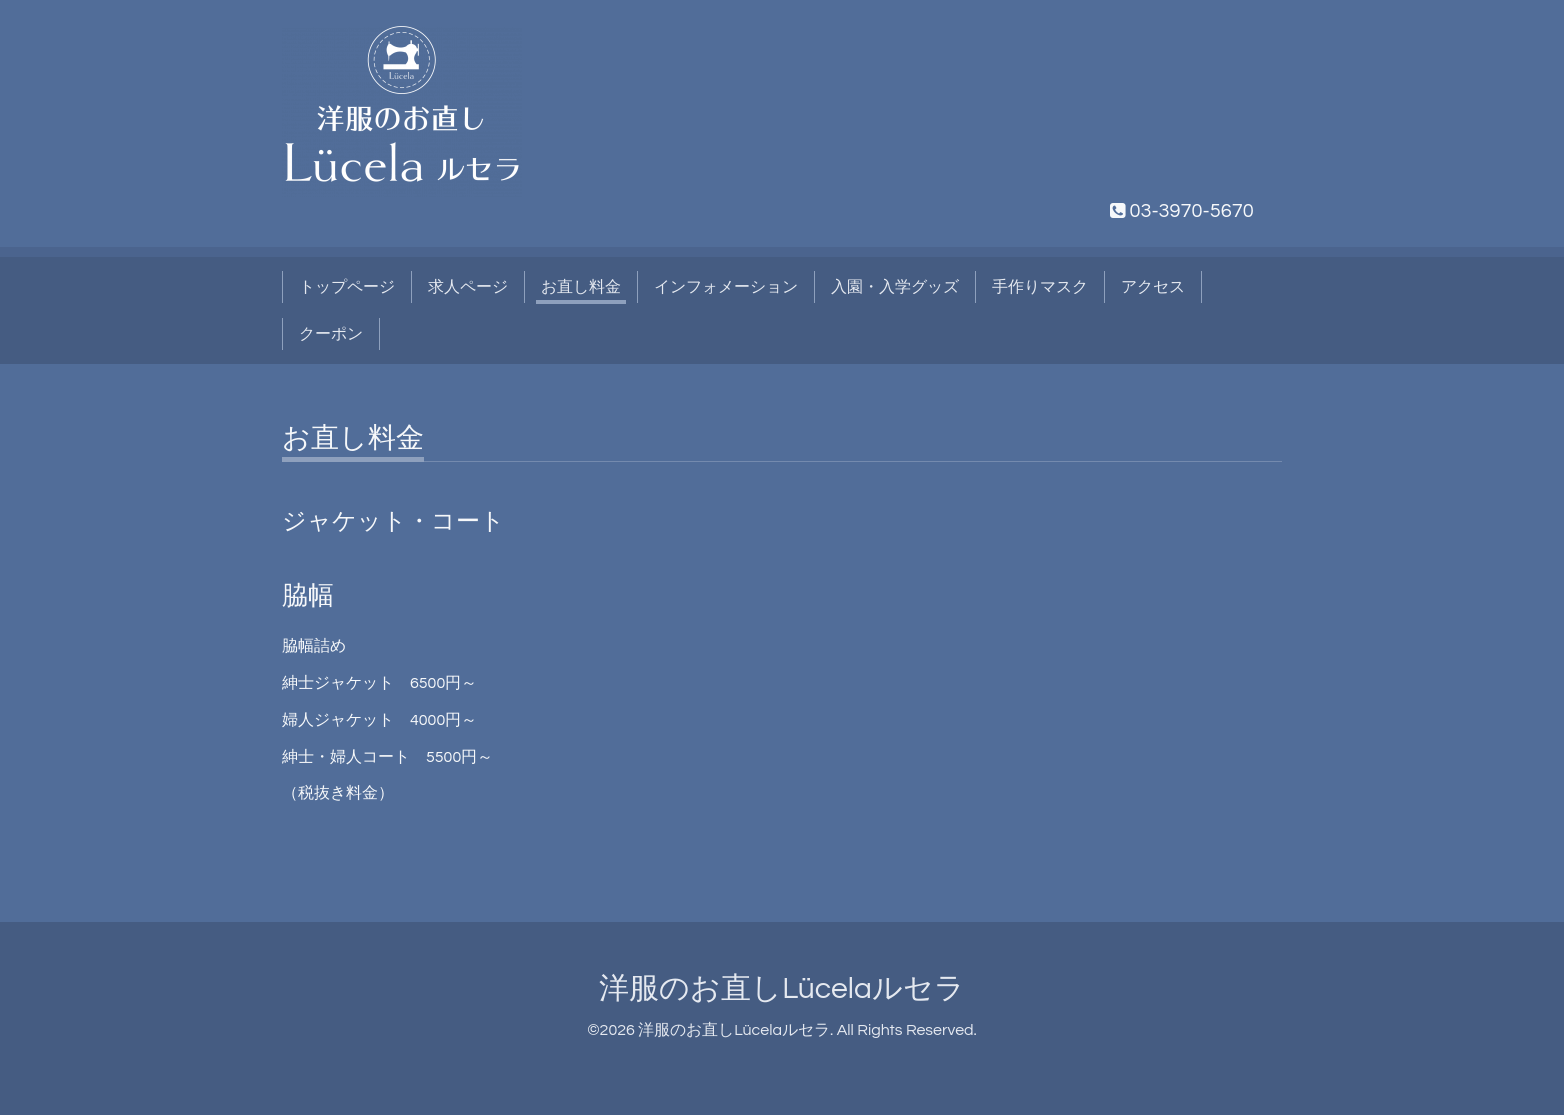 The image size is (1564, 1115). I want to click on クーポン, so click(331, 334).